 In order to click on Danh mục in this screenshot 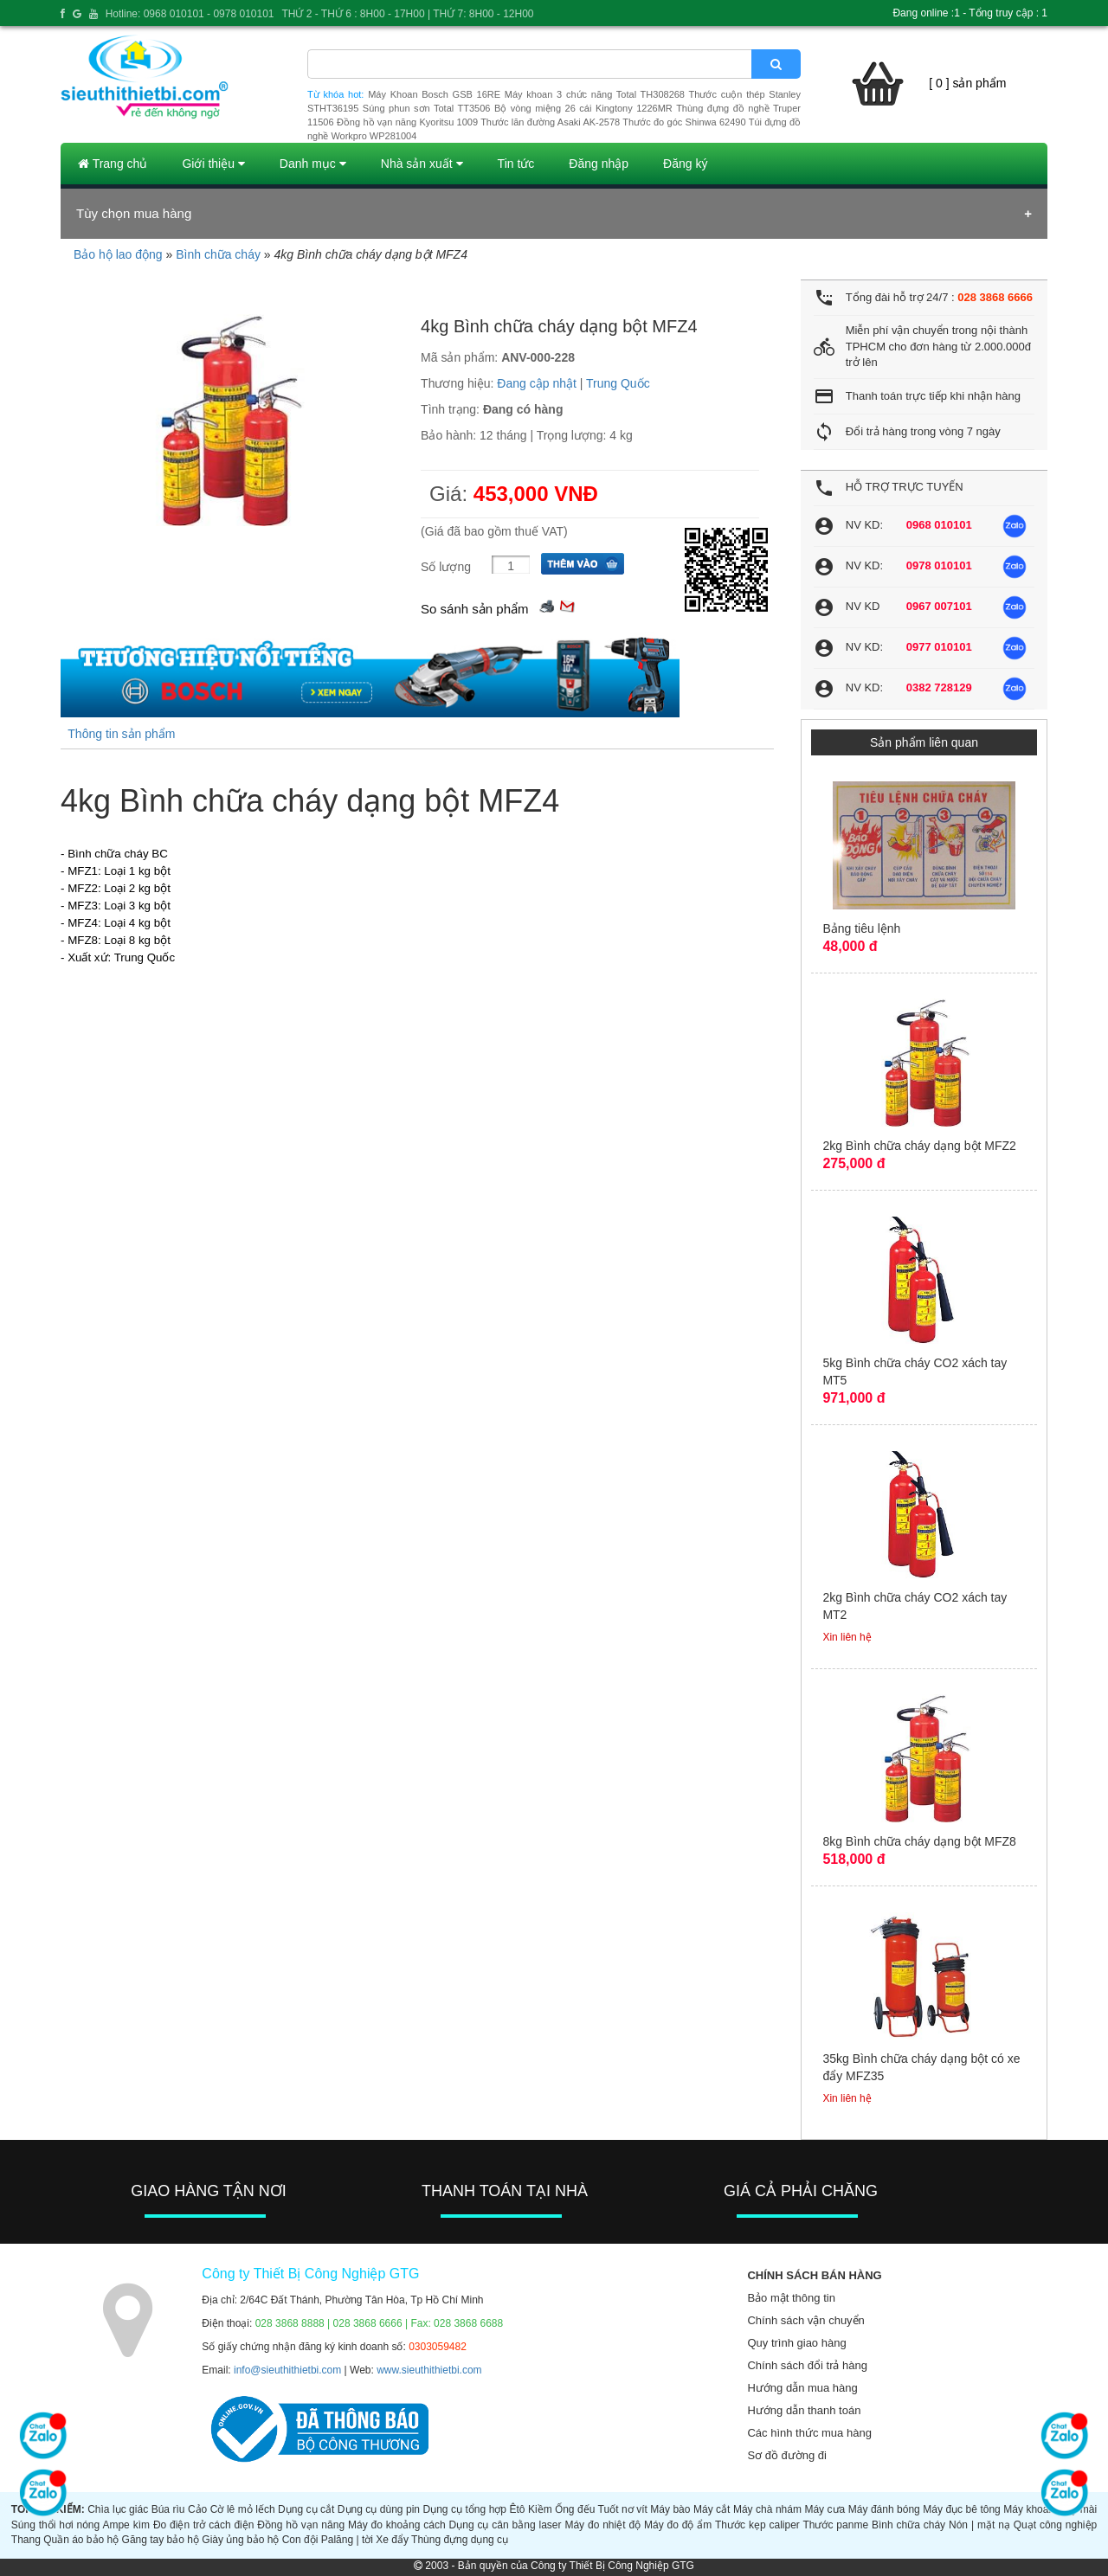, I will do `click(313, 163)`.